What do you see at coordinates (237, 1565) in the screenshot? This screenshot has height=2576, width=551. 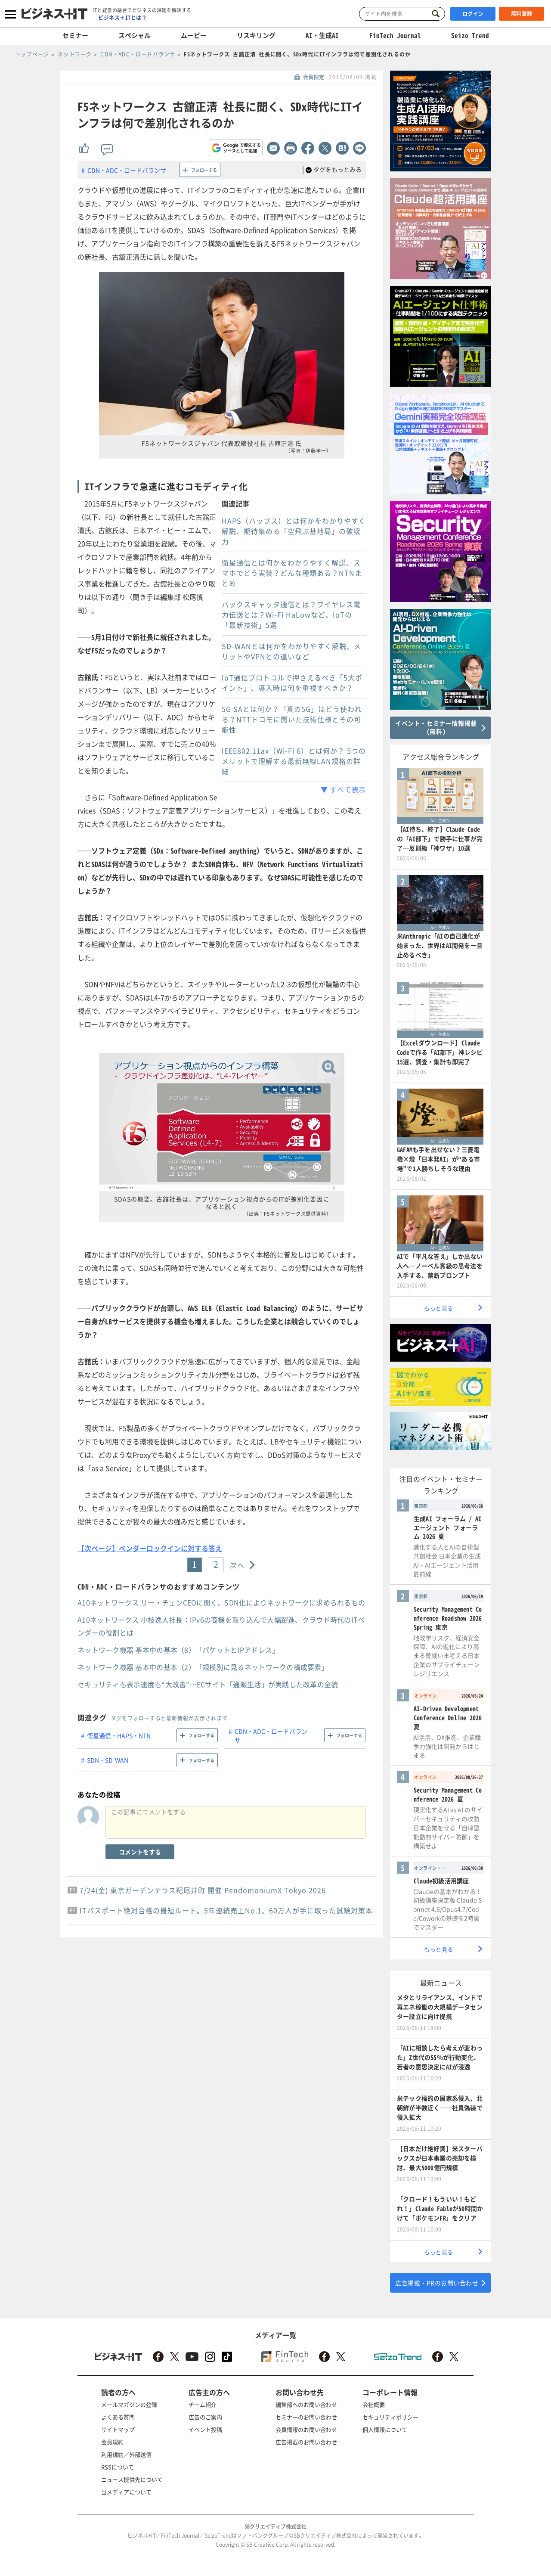 I see `次へ` at bounding box center [237, 1565].